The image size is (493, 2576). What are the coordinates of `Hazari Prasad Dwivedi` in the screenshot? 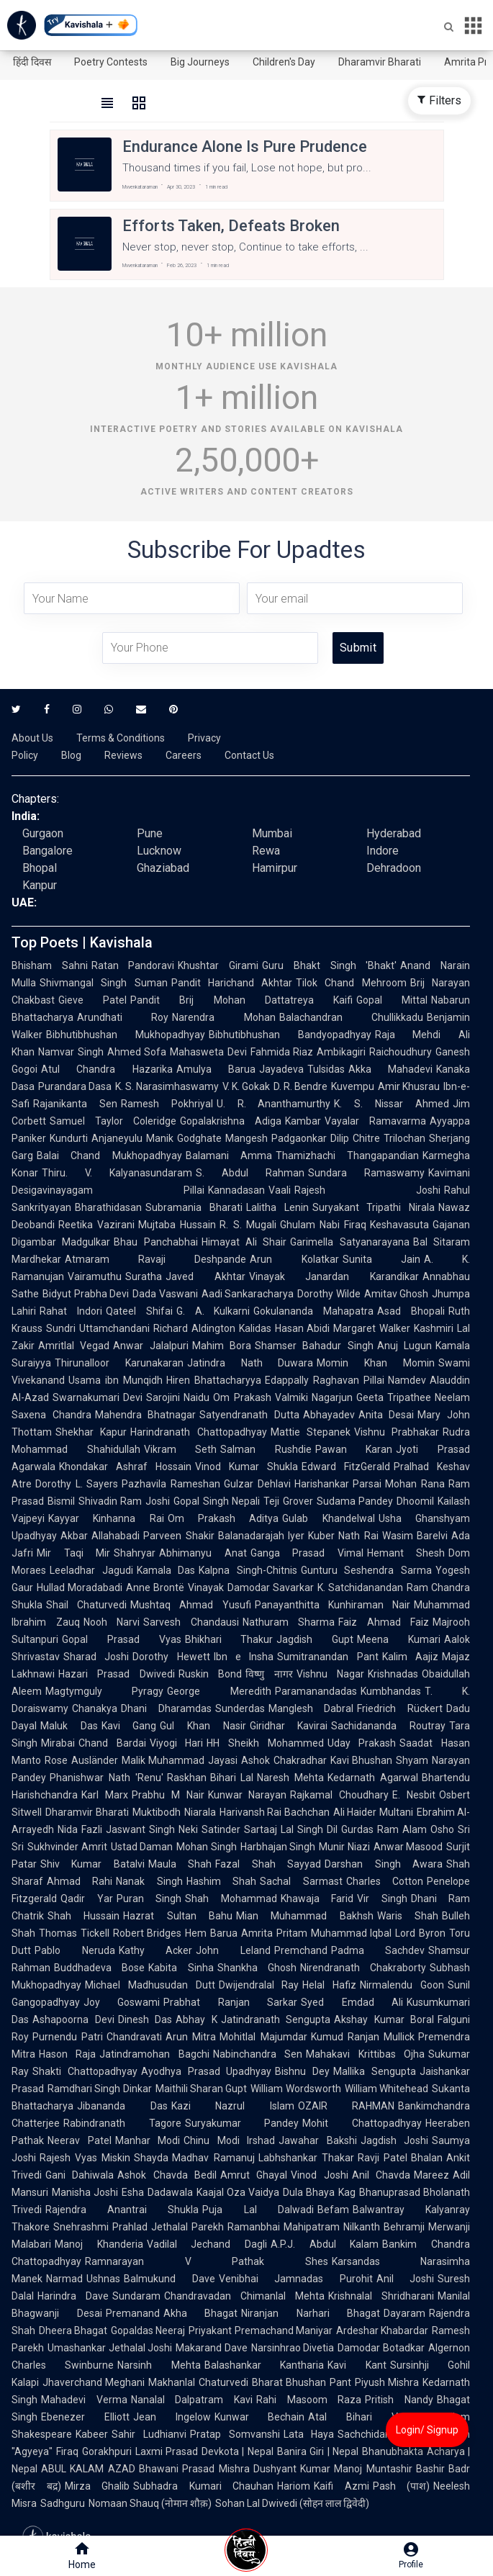 It's located at (116, 1674).